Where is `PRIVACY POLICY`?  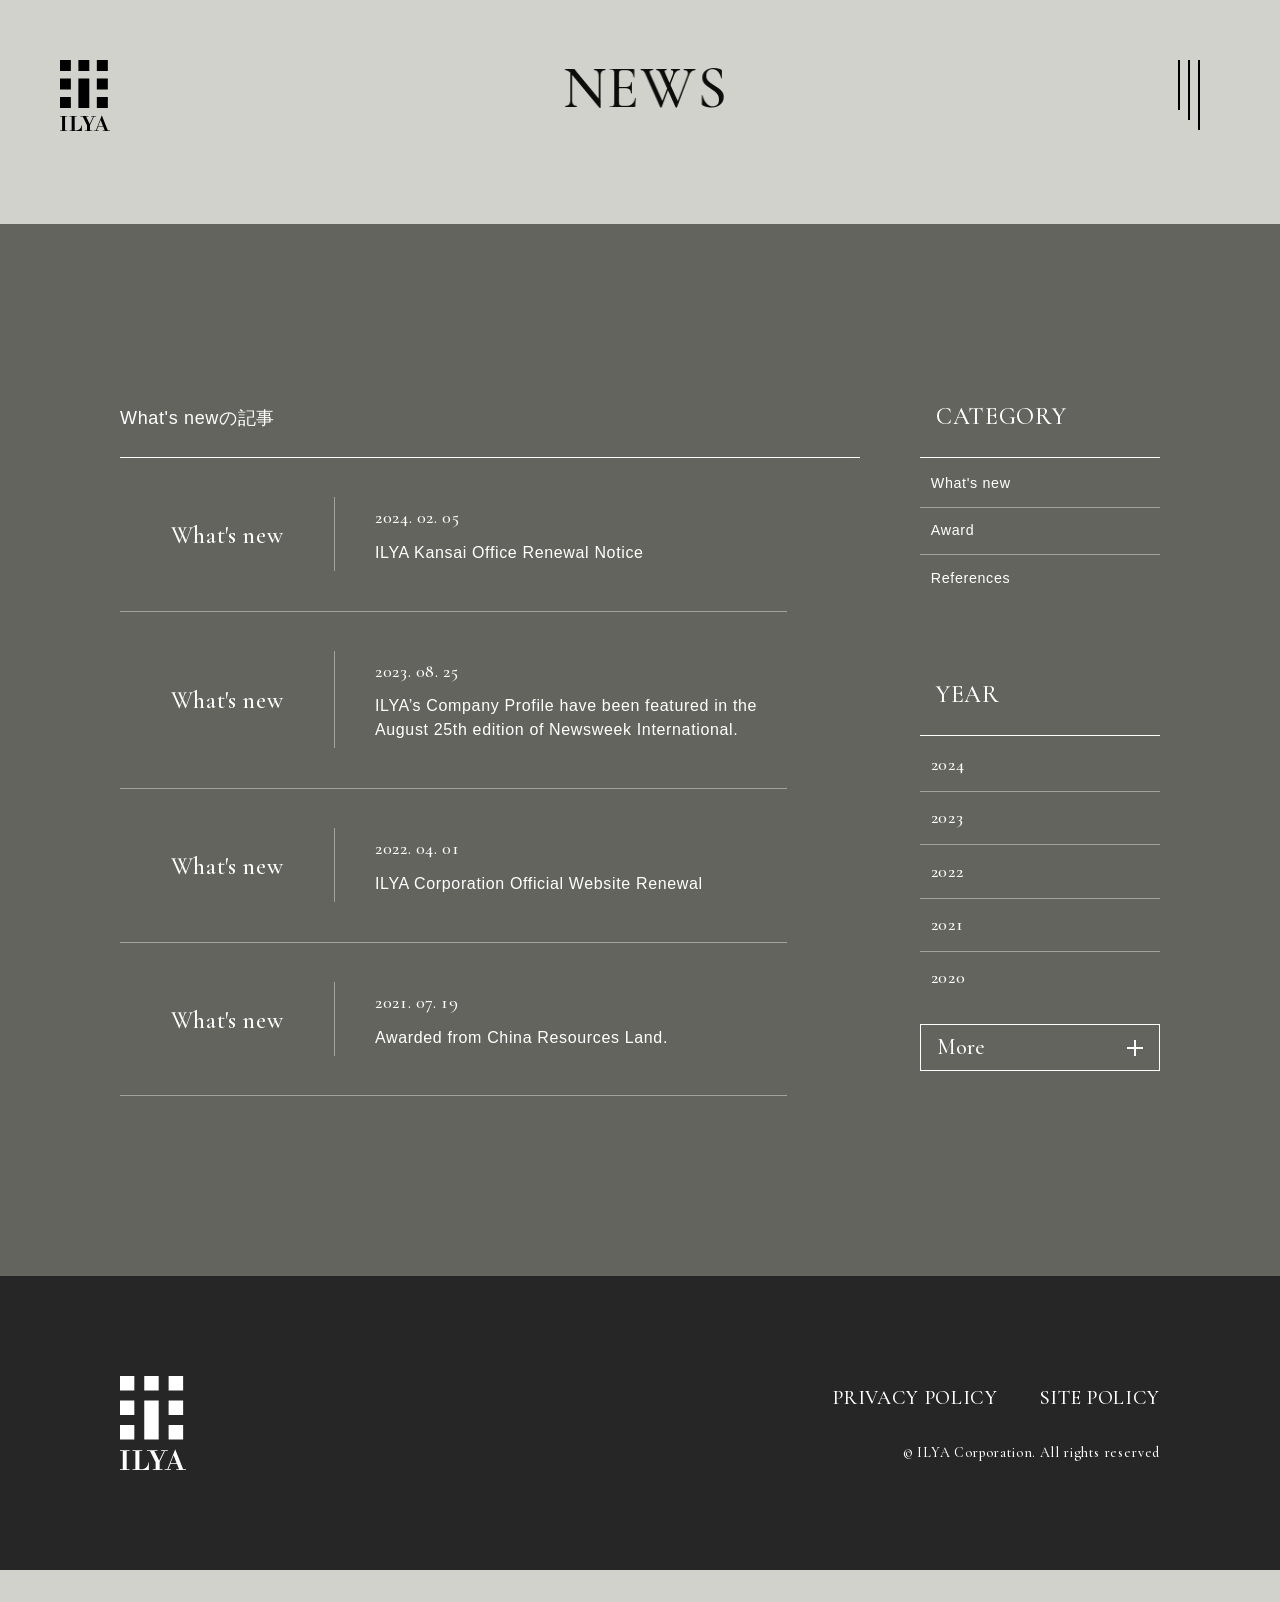
PRIVACY POLICY is located at coordinates (915, 1470).